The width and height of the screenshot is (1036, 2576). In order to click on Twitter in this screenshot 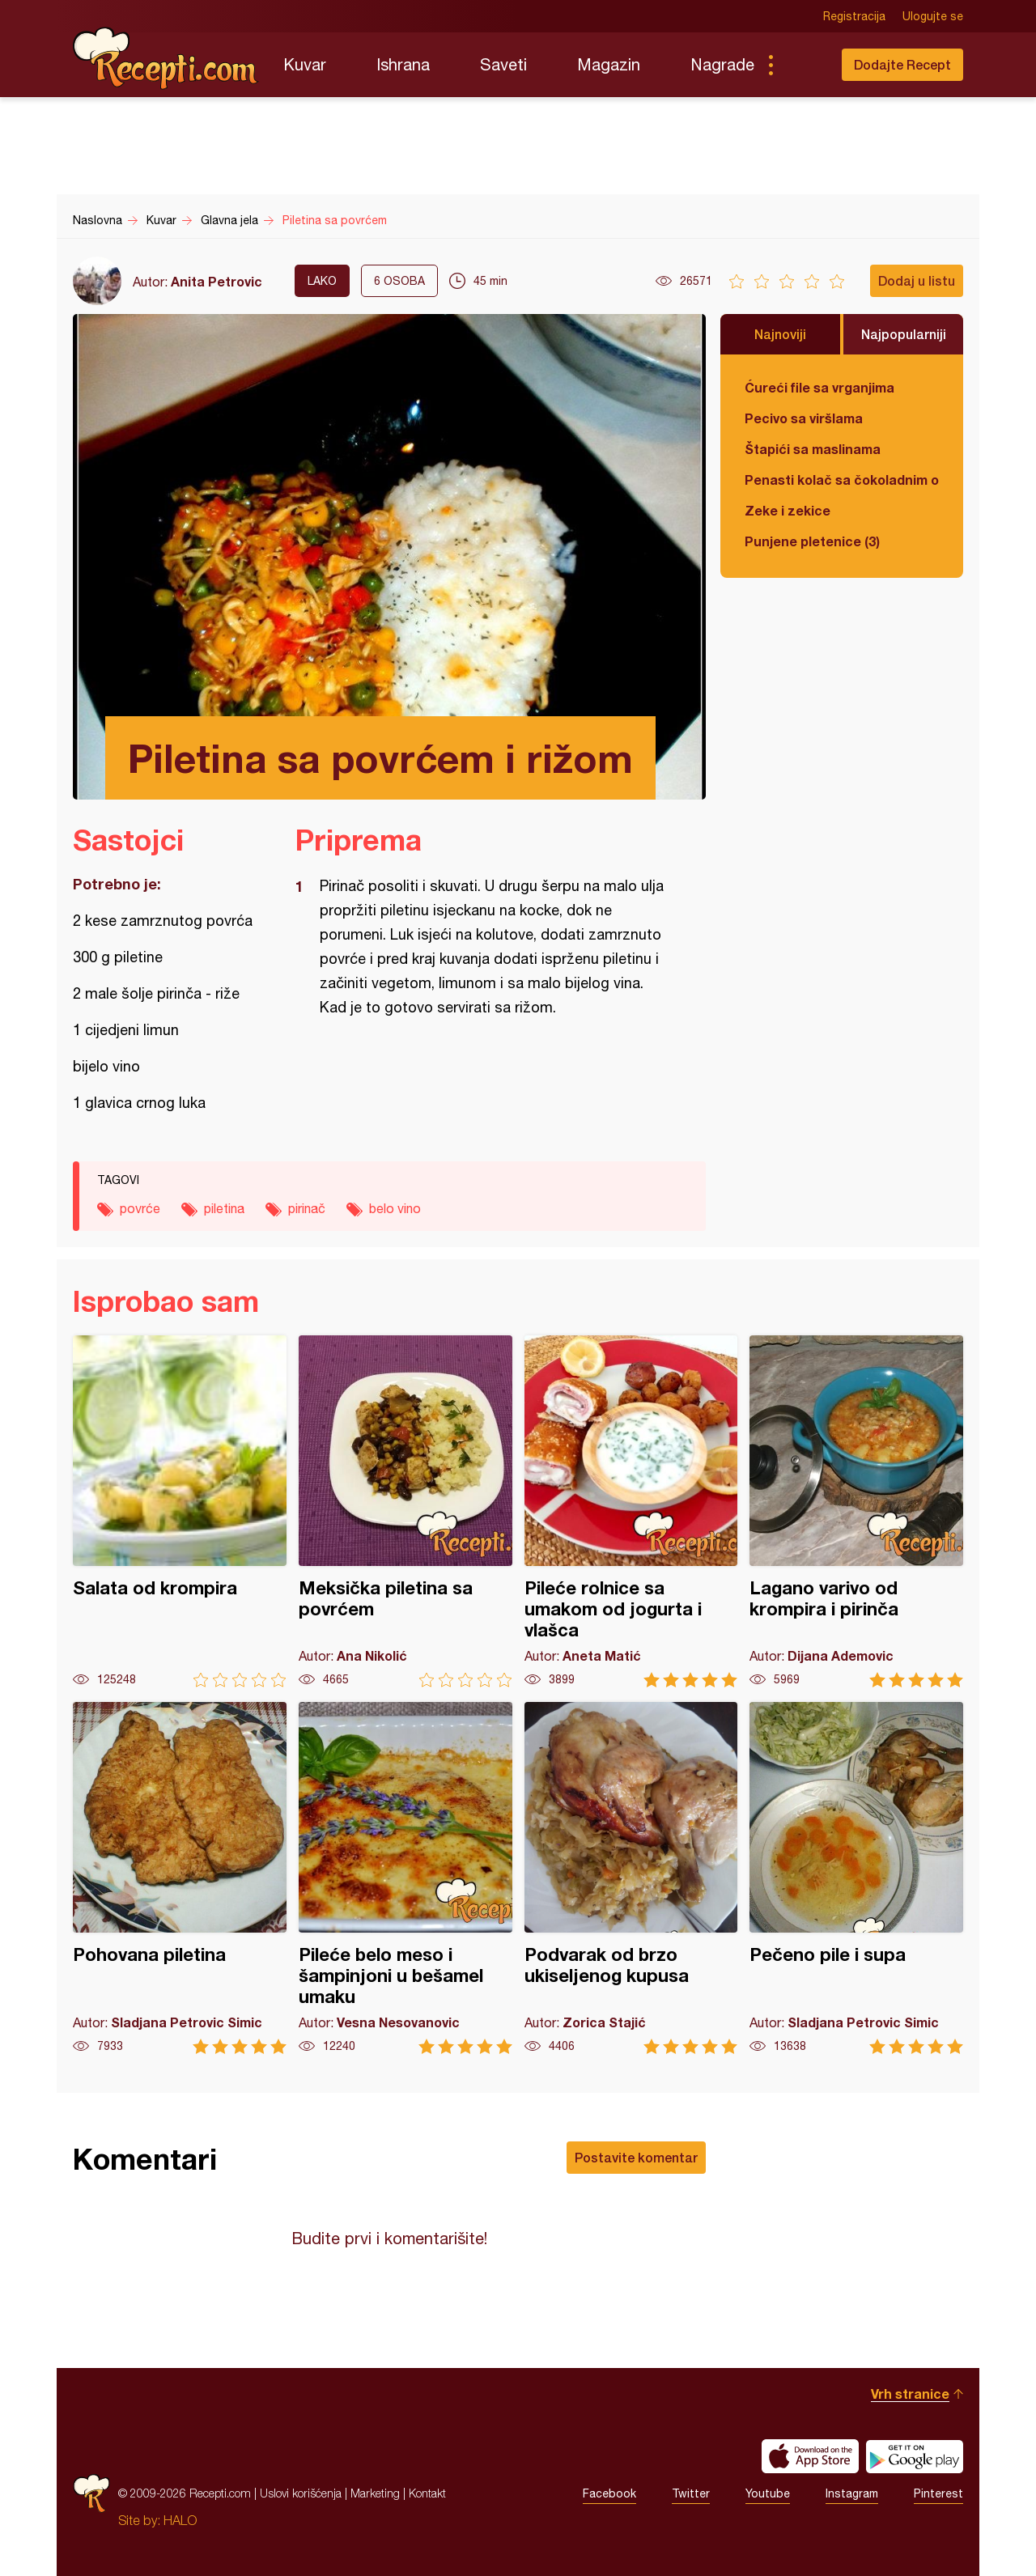, I will do `click(691, 2493)`.